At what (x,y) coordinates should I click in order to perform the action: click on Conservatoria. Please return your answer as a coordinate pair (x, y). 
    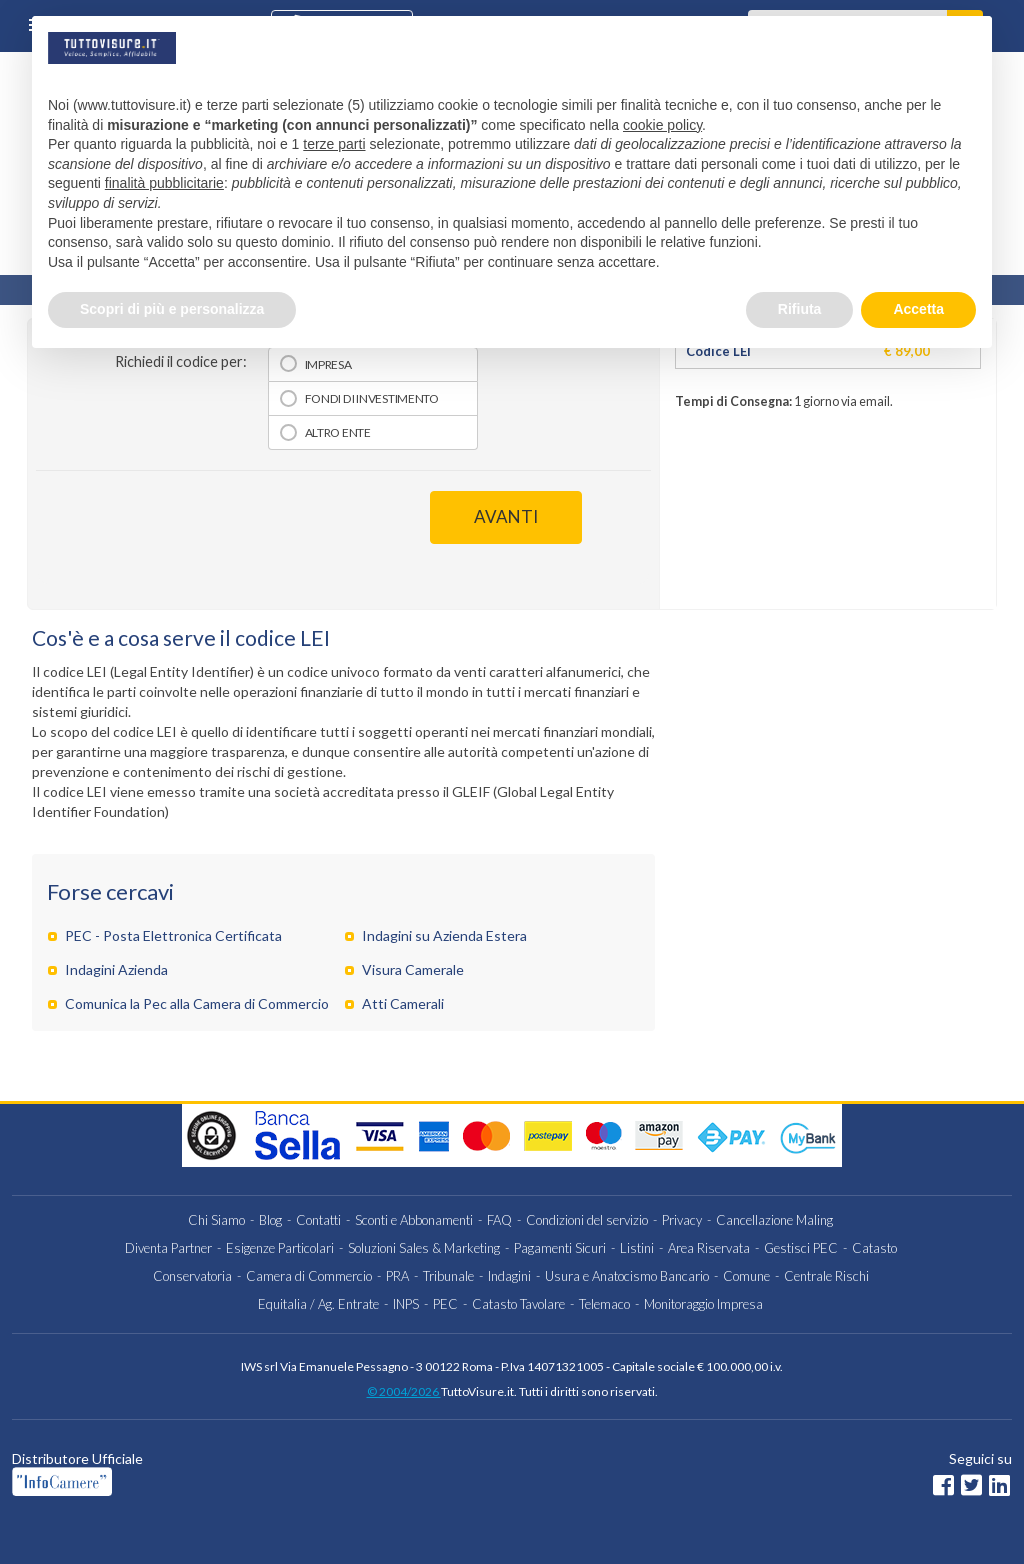
    Looking at the image, I should click on (192, 1276).